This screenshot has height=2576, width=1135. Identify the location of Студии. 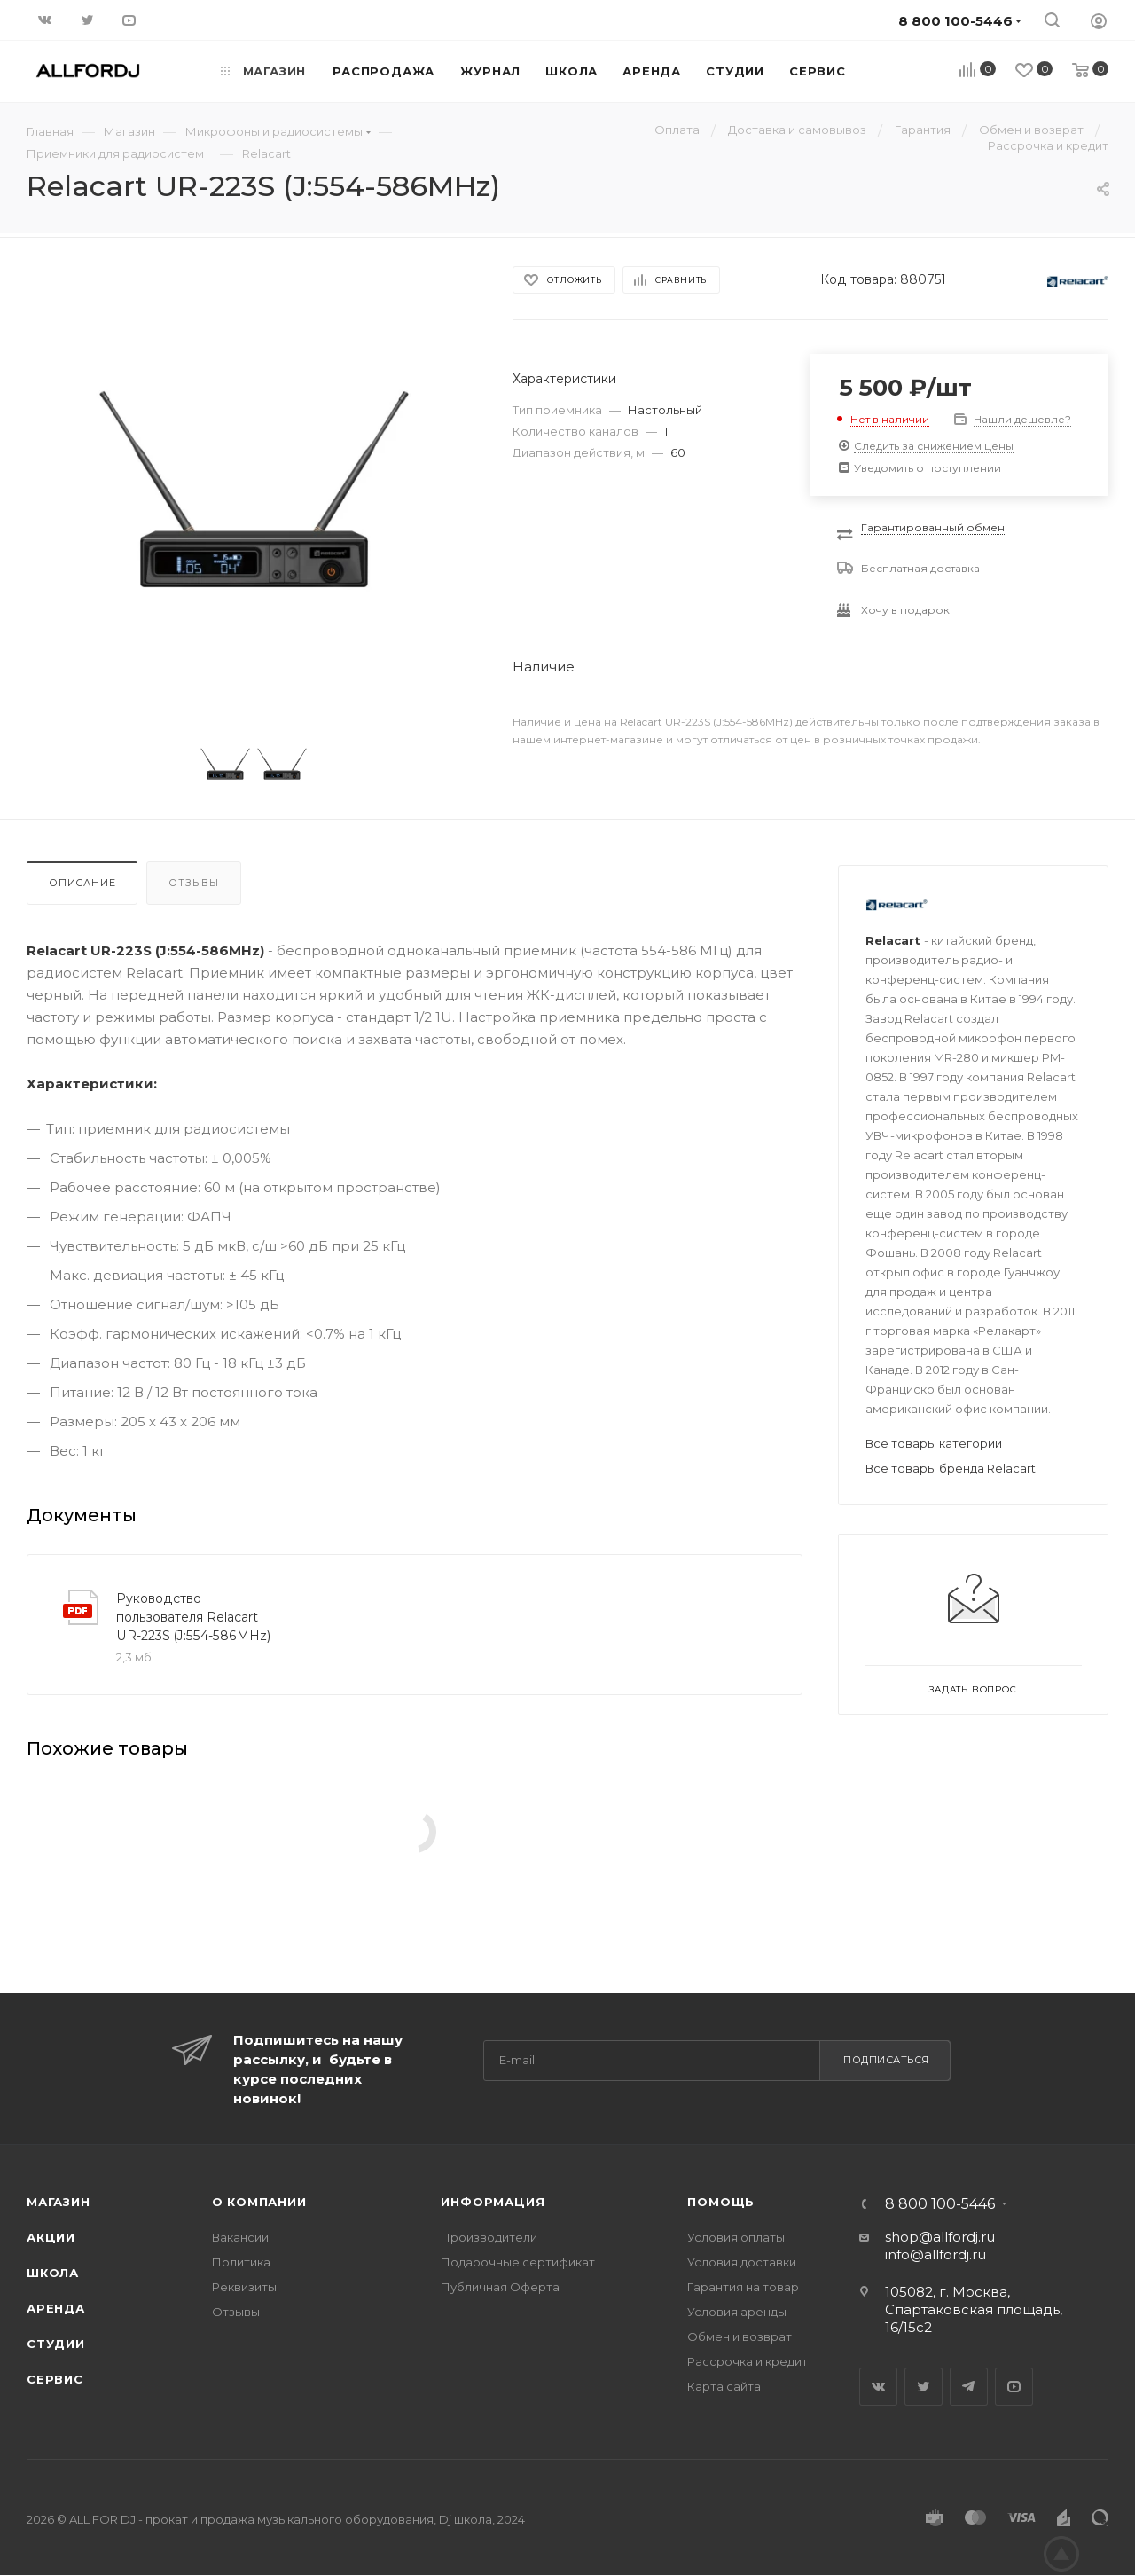
(56, 2343).